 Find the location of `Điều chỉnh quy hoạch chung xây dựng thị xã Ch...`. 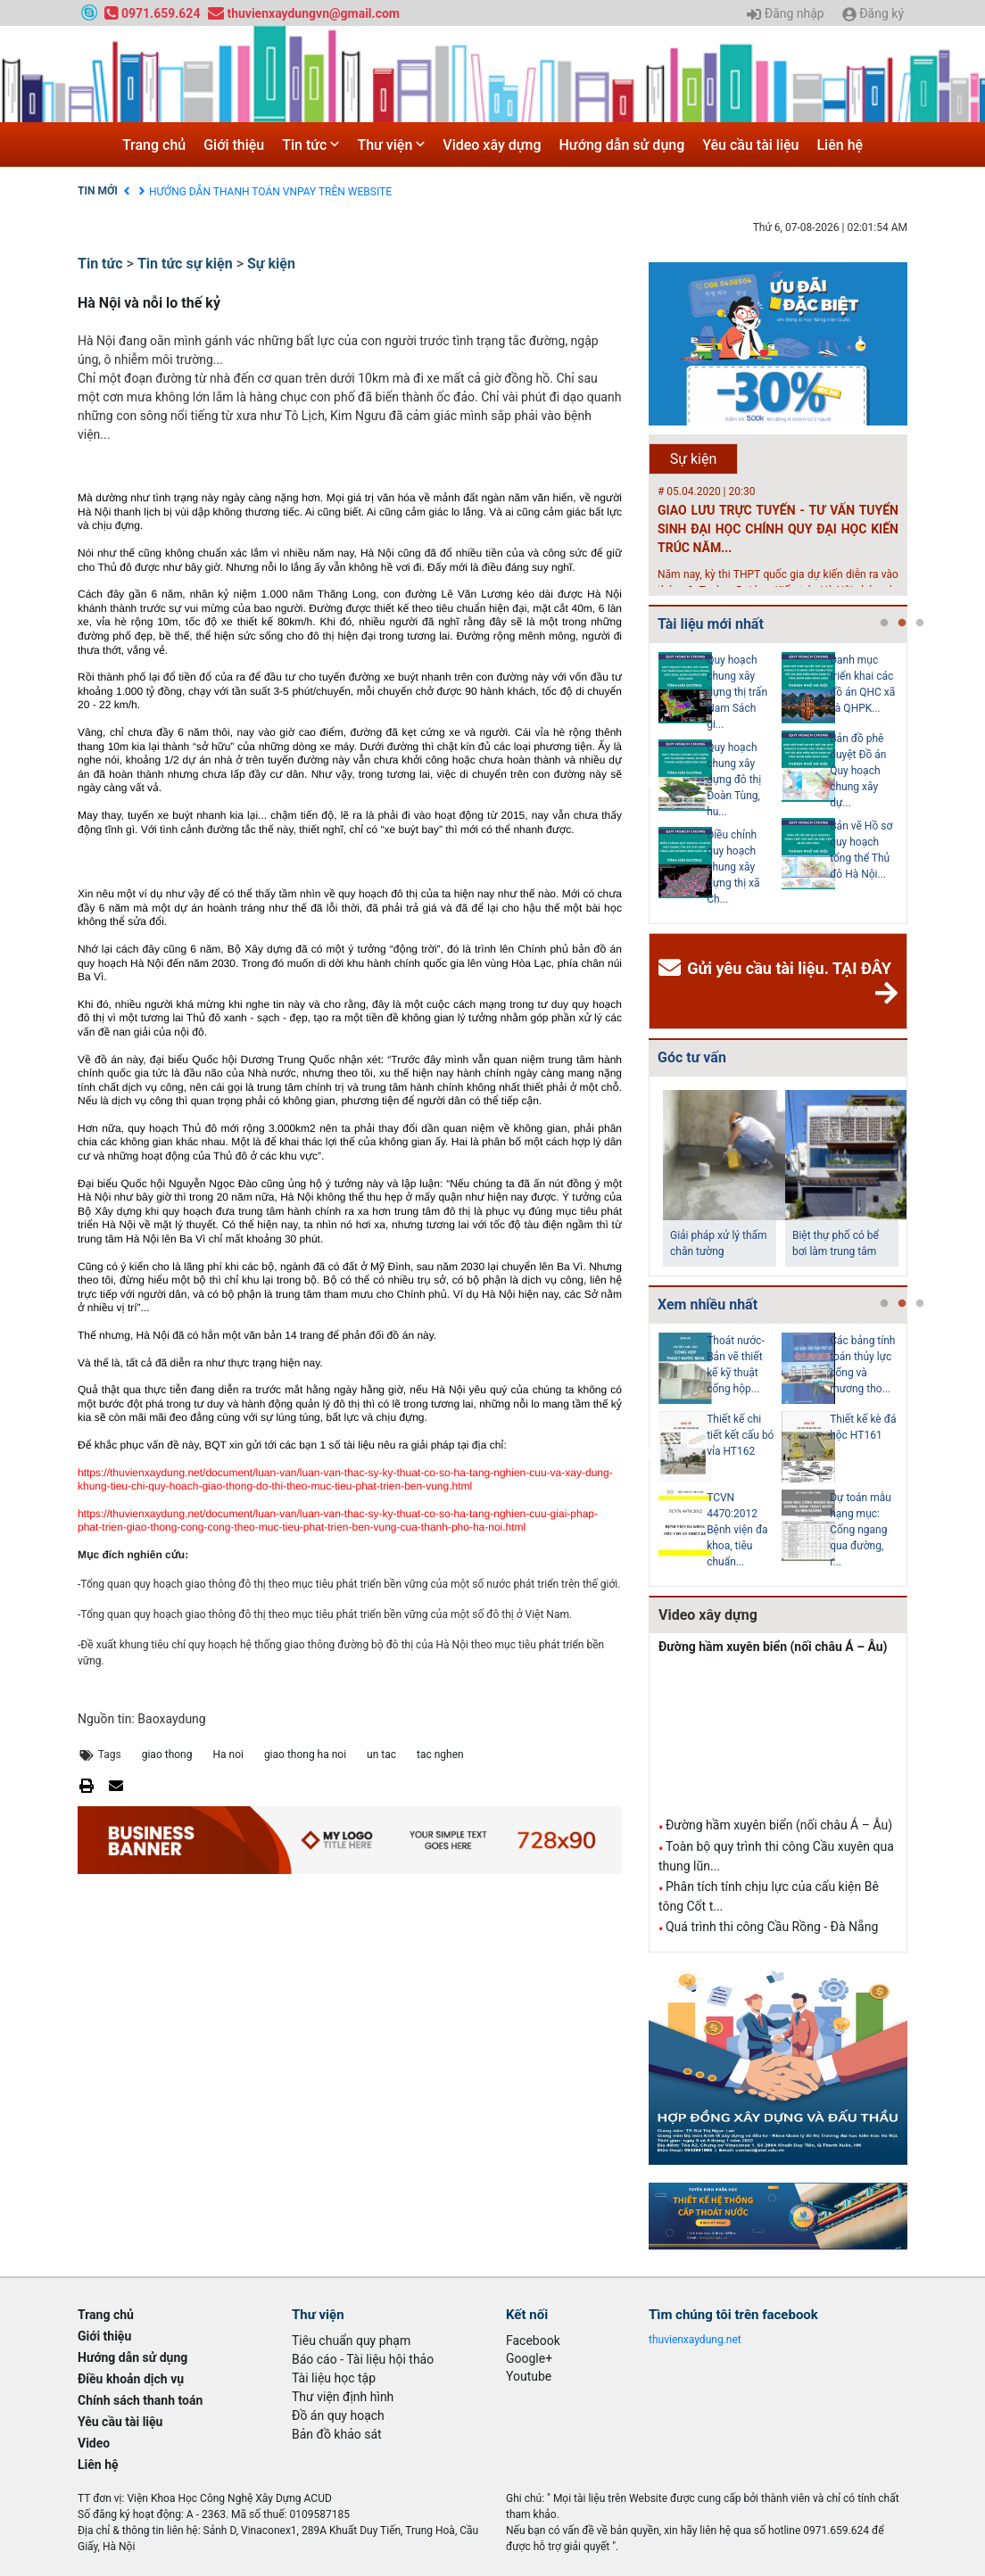

Điều chỉnh quy hoạch chung xây dựng thị xã Ch... is located at coordinates (733, 867).